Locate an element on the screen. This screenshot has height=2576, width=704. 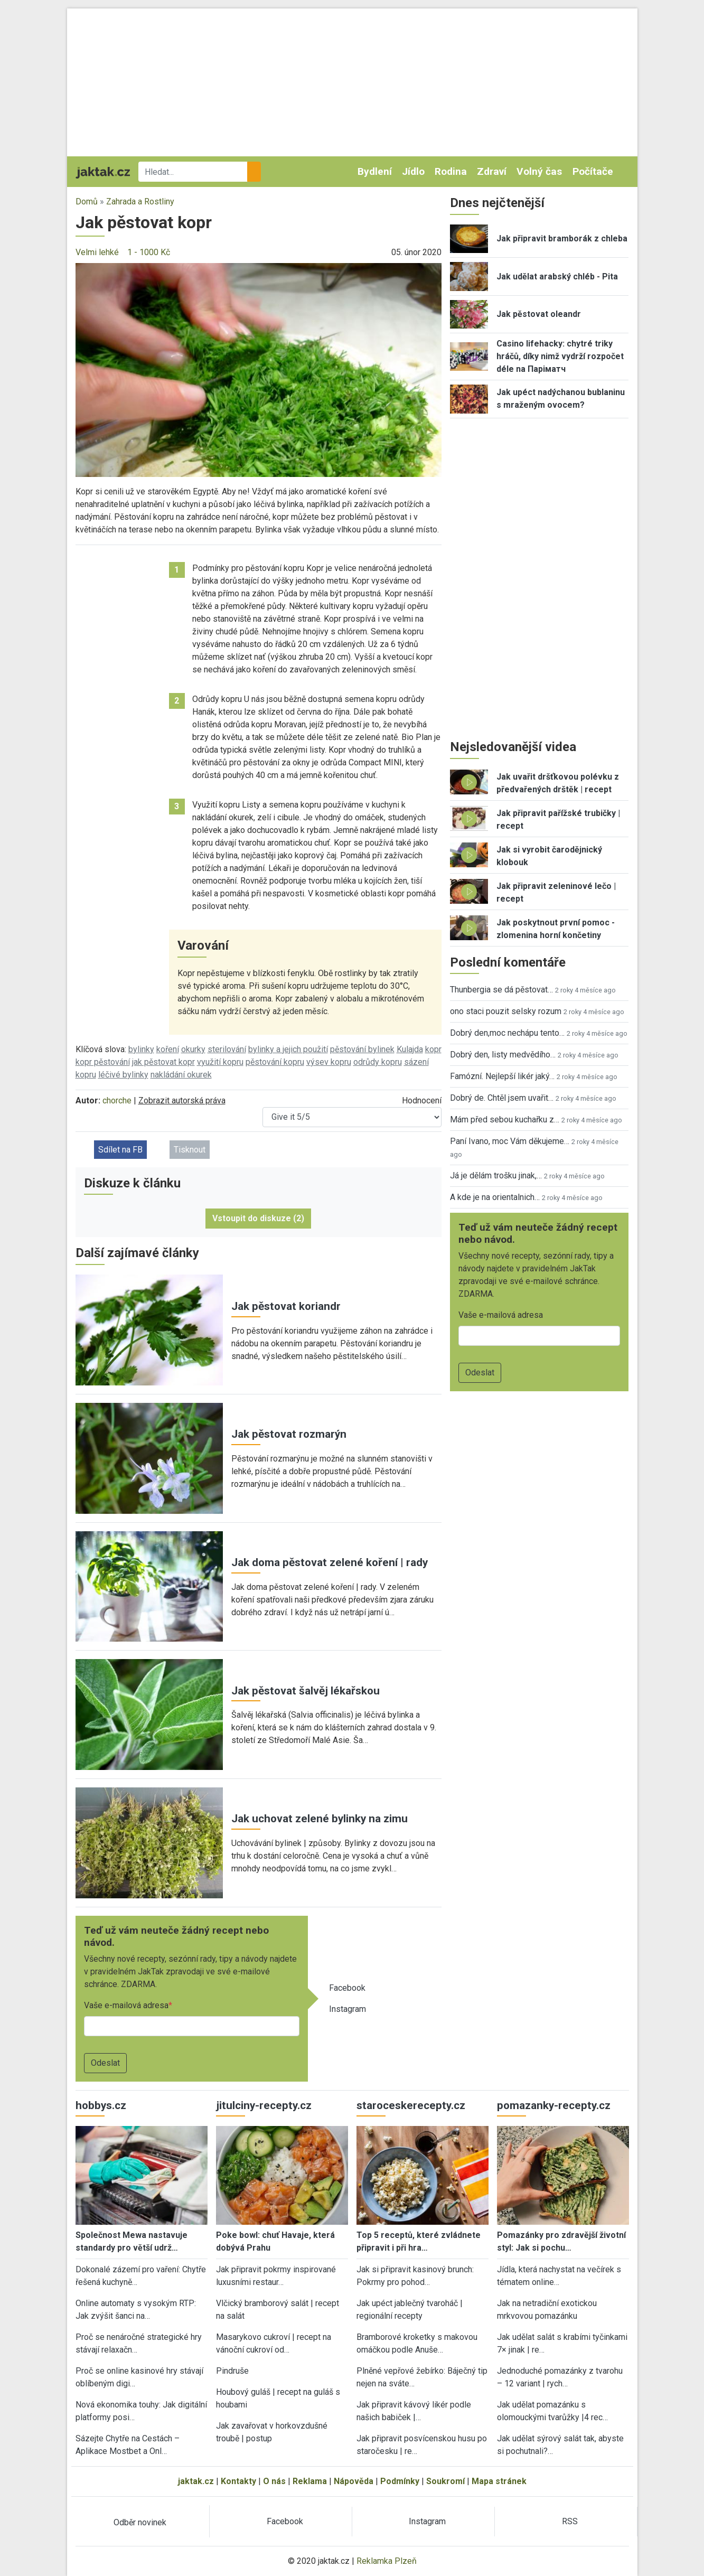
Kontakty is located at coordinates (238, 2481).